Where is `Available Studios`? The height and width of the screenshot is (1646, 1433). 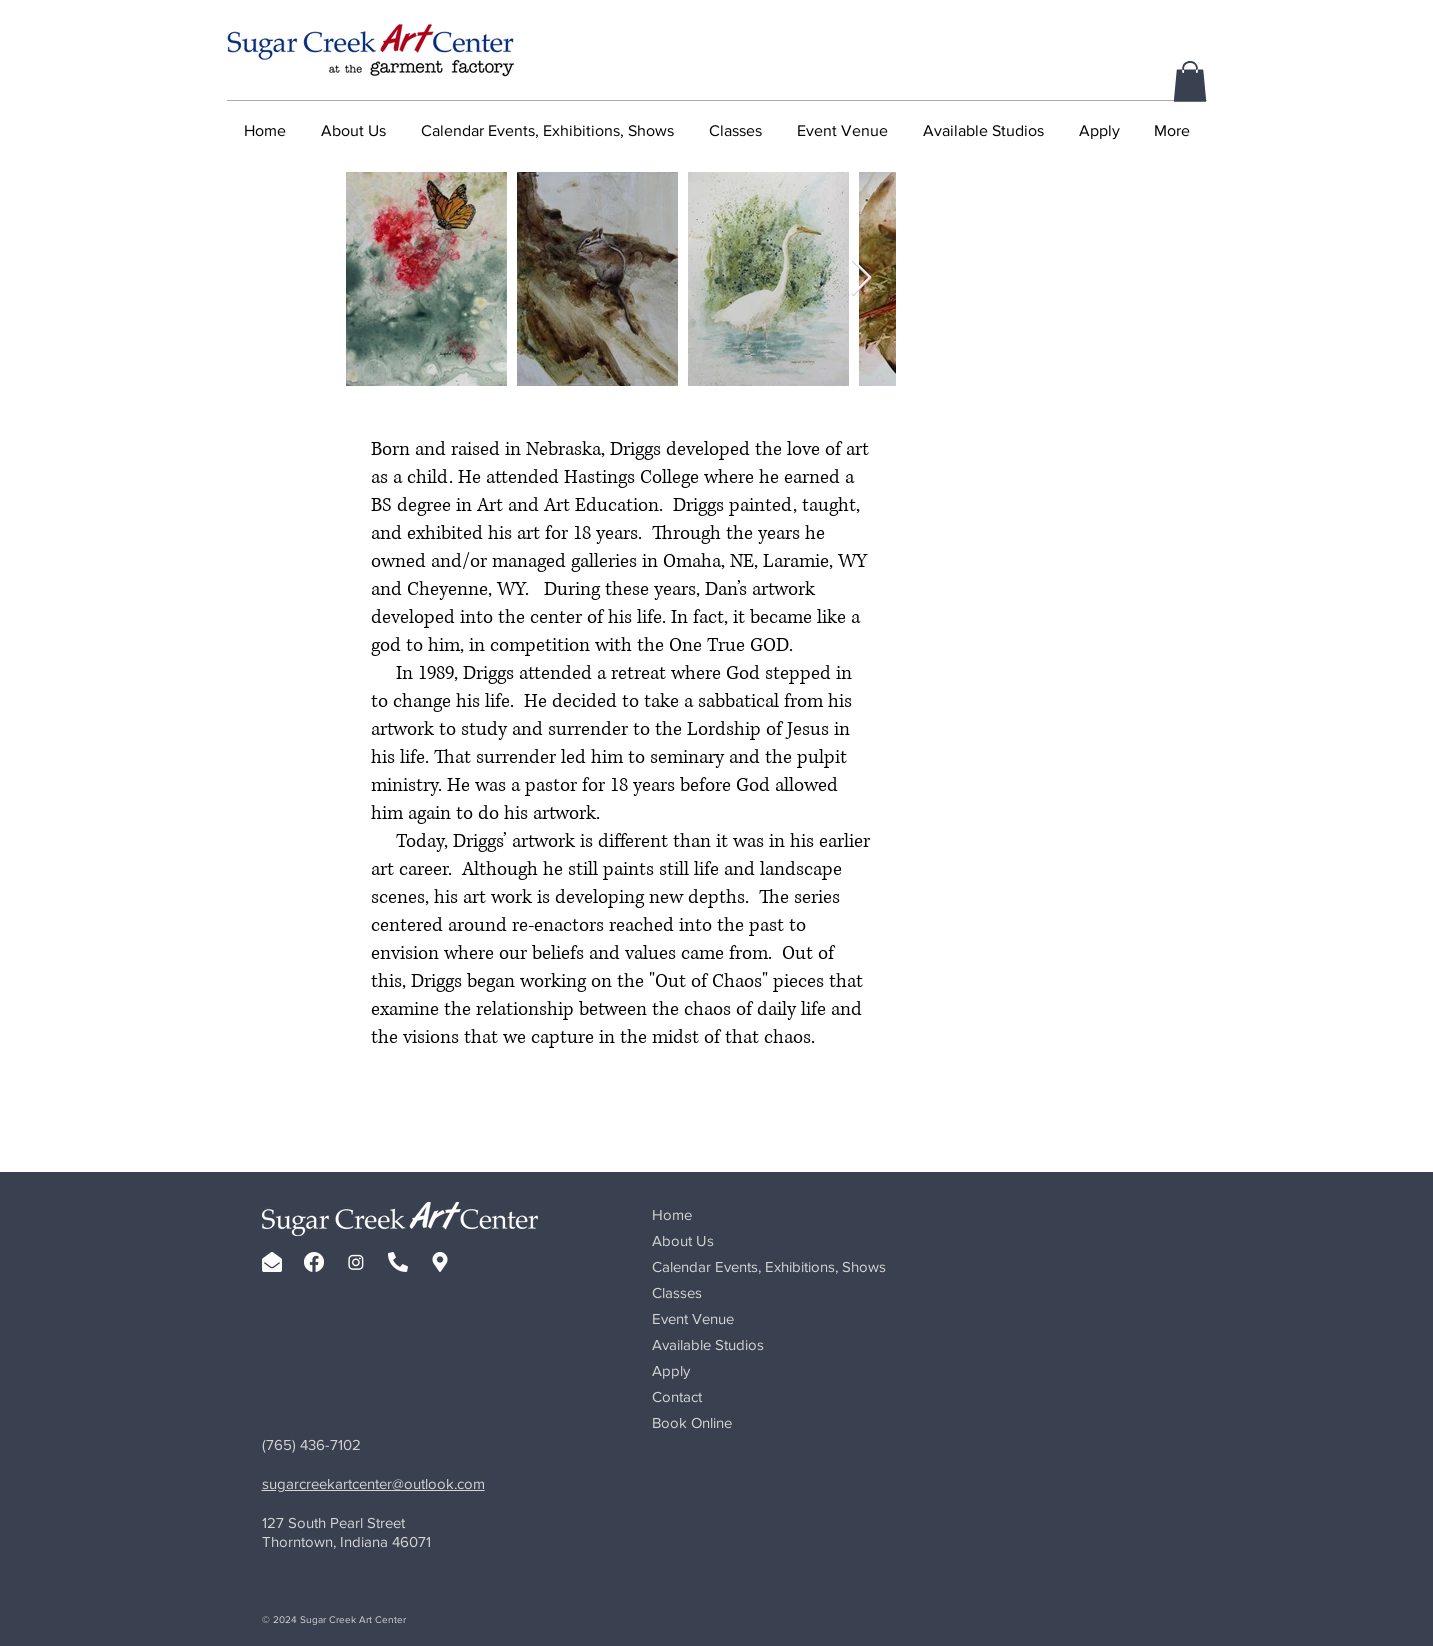
Available Studios is located at coordinates (708, 1344).